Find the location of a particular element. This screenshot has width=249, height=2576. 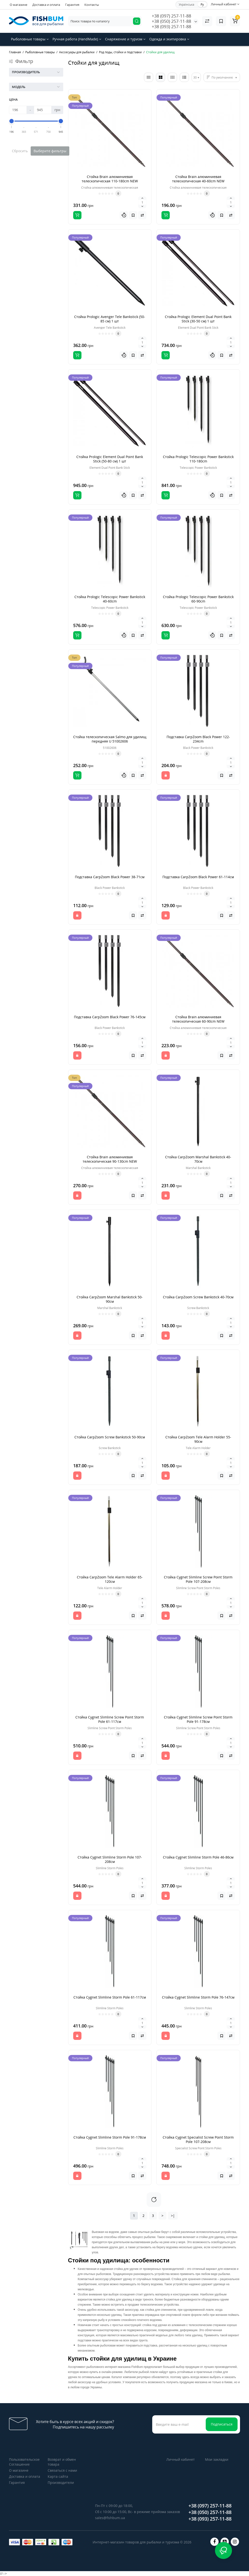

Подставка CarpZoom Black Power 122-234cm is located at coordinates (198, 739).